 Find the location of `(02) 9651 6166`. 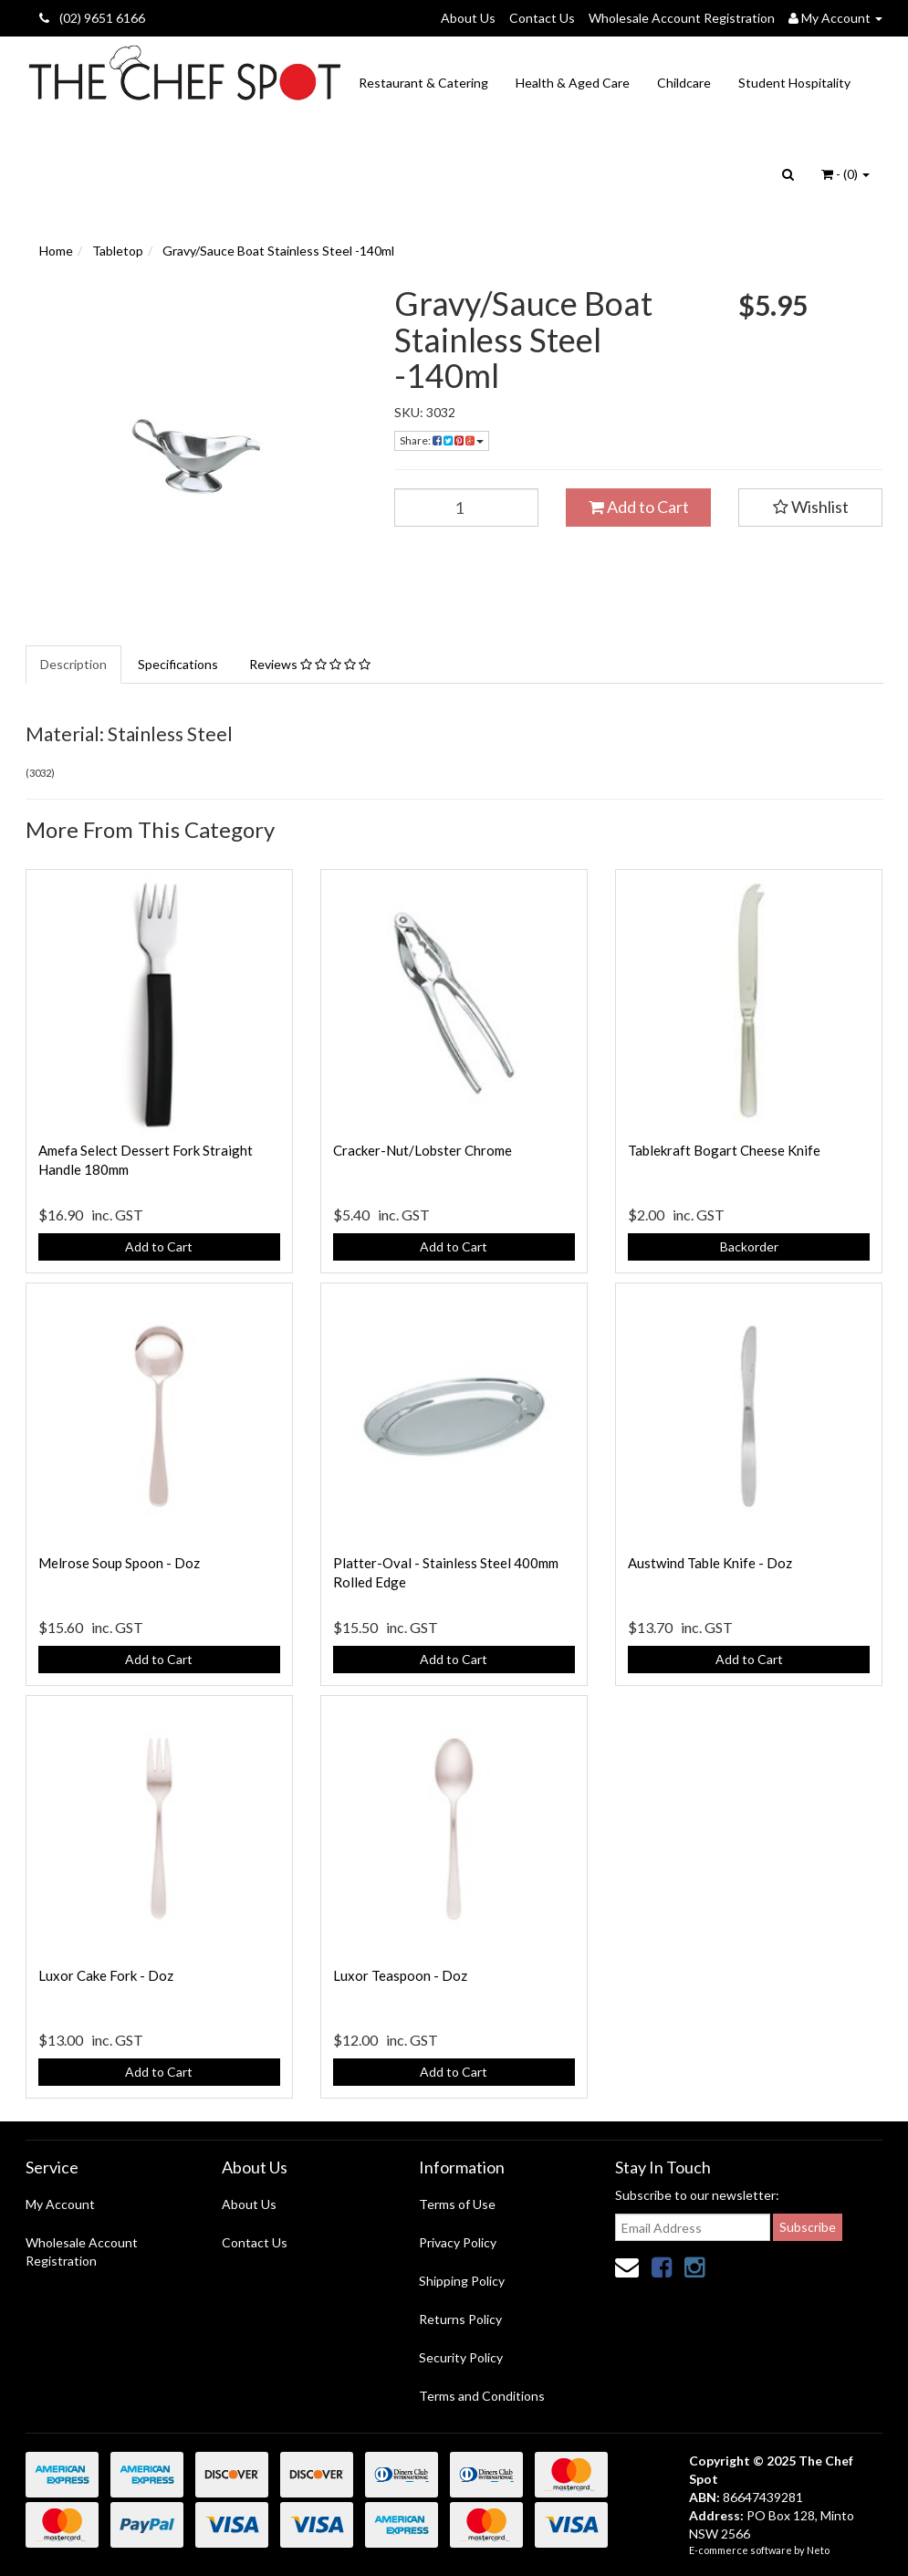

(02) 9651 6166 is located at coordinates (92, 18).